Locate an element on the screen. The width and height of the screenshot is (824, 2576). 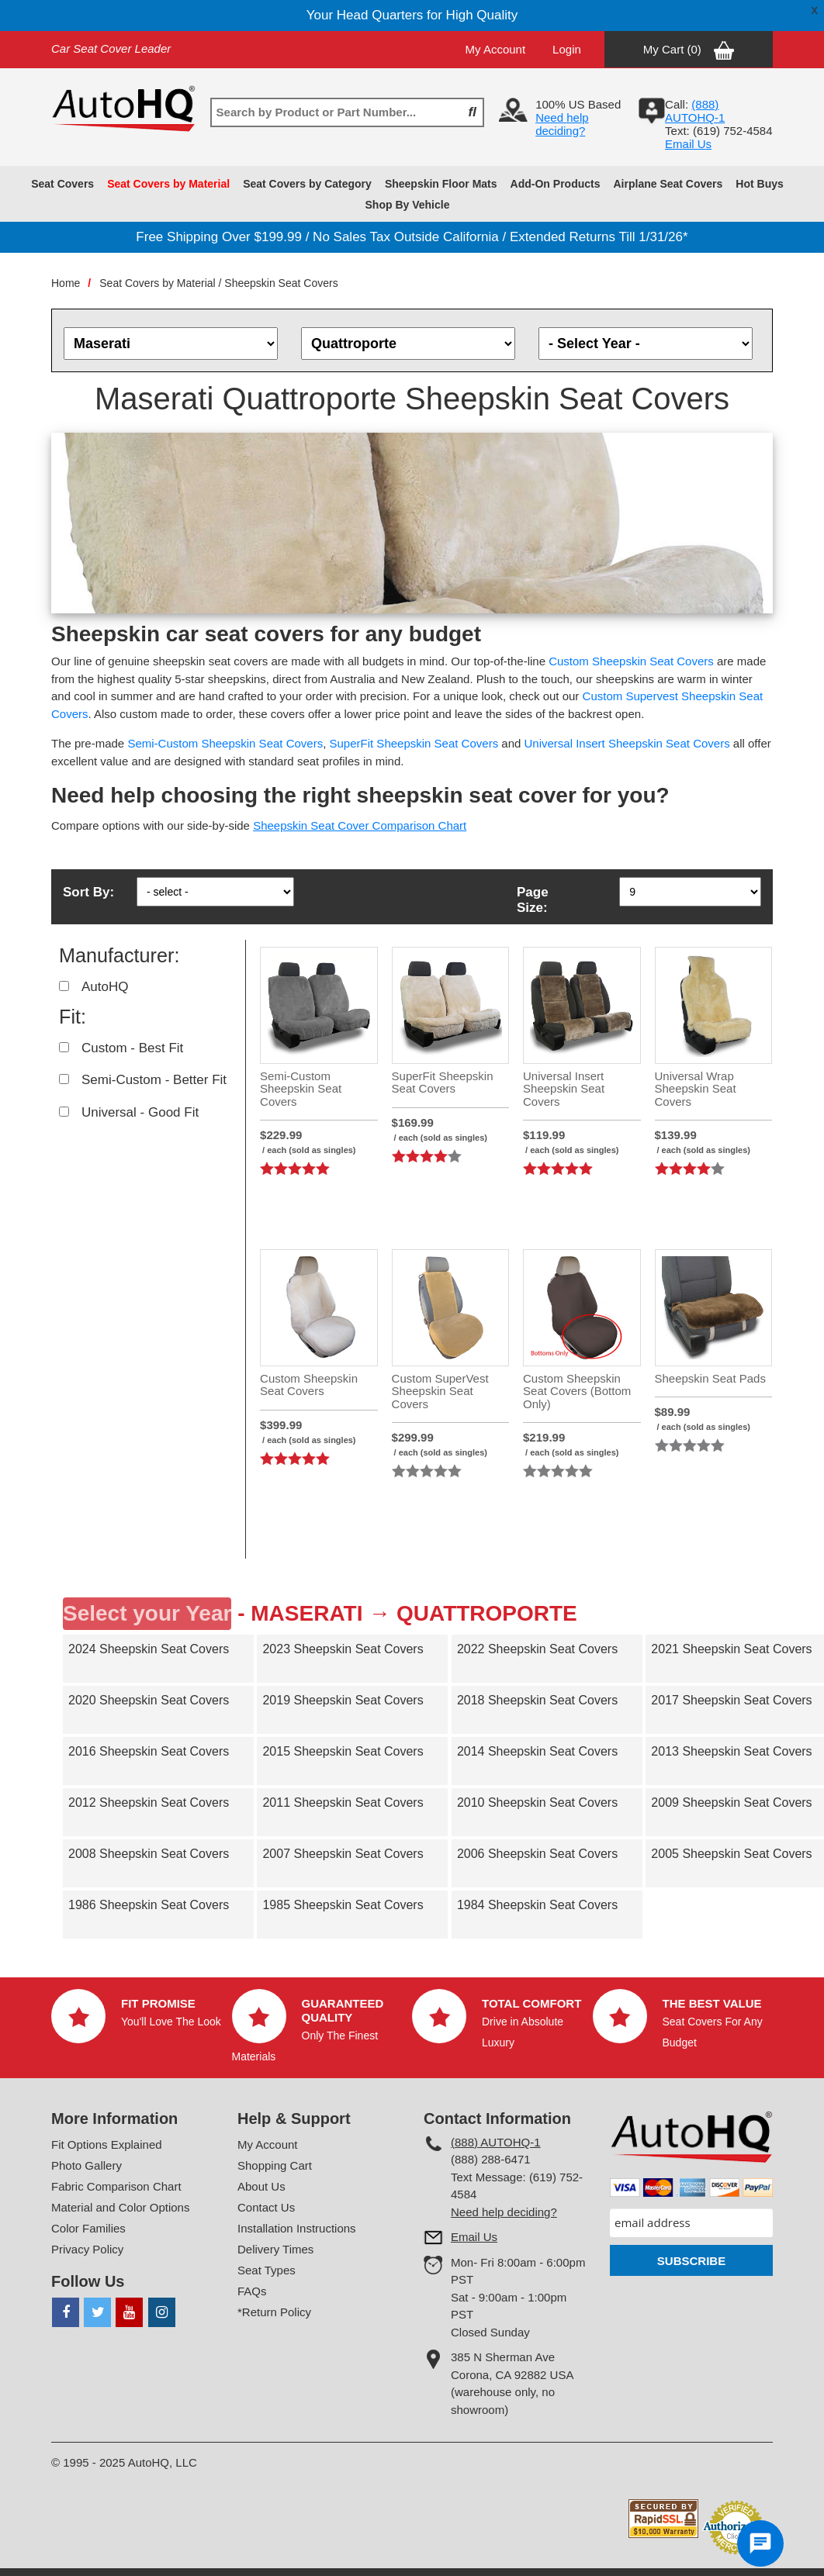
2019 Sheepskin Seat Covers is located at coordinates (342, 1700).